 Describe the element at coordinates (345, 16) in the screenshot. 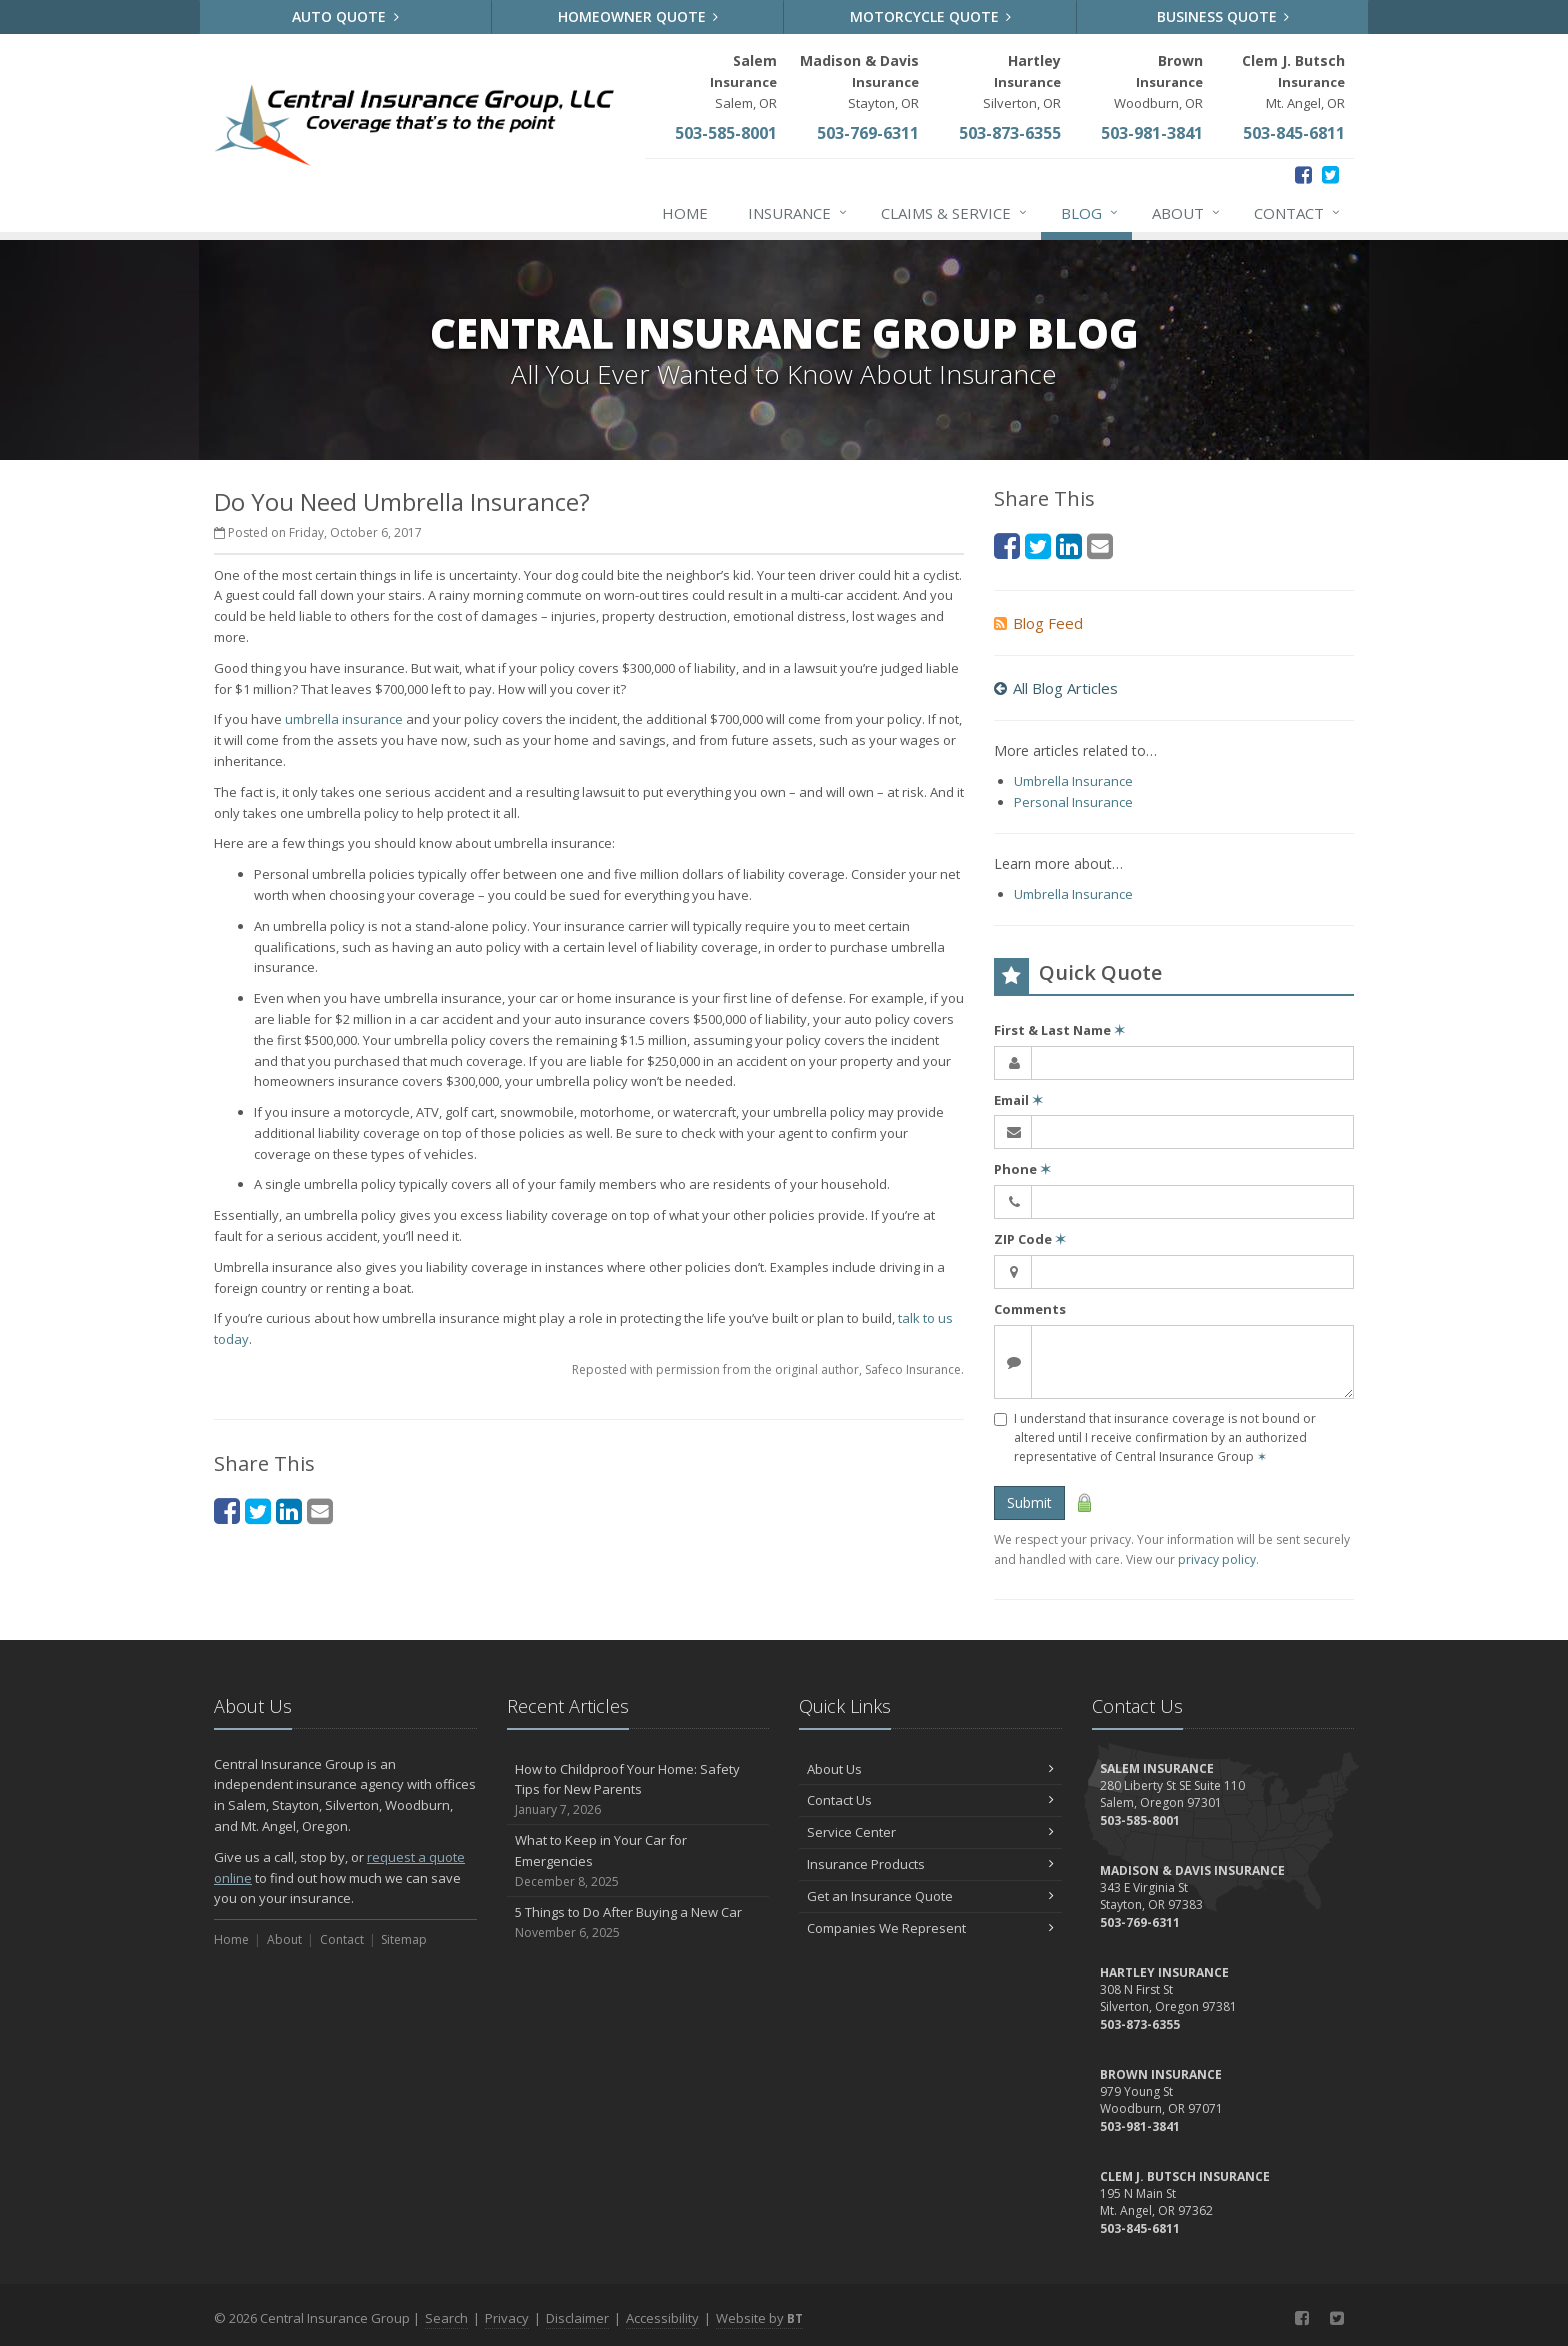

I see `Auto Quote` at that location.